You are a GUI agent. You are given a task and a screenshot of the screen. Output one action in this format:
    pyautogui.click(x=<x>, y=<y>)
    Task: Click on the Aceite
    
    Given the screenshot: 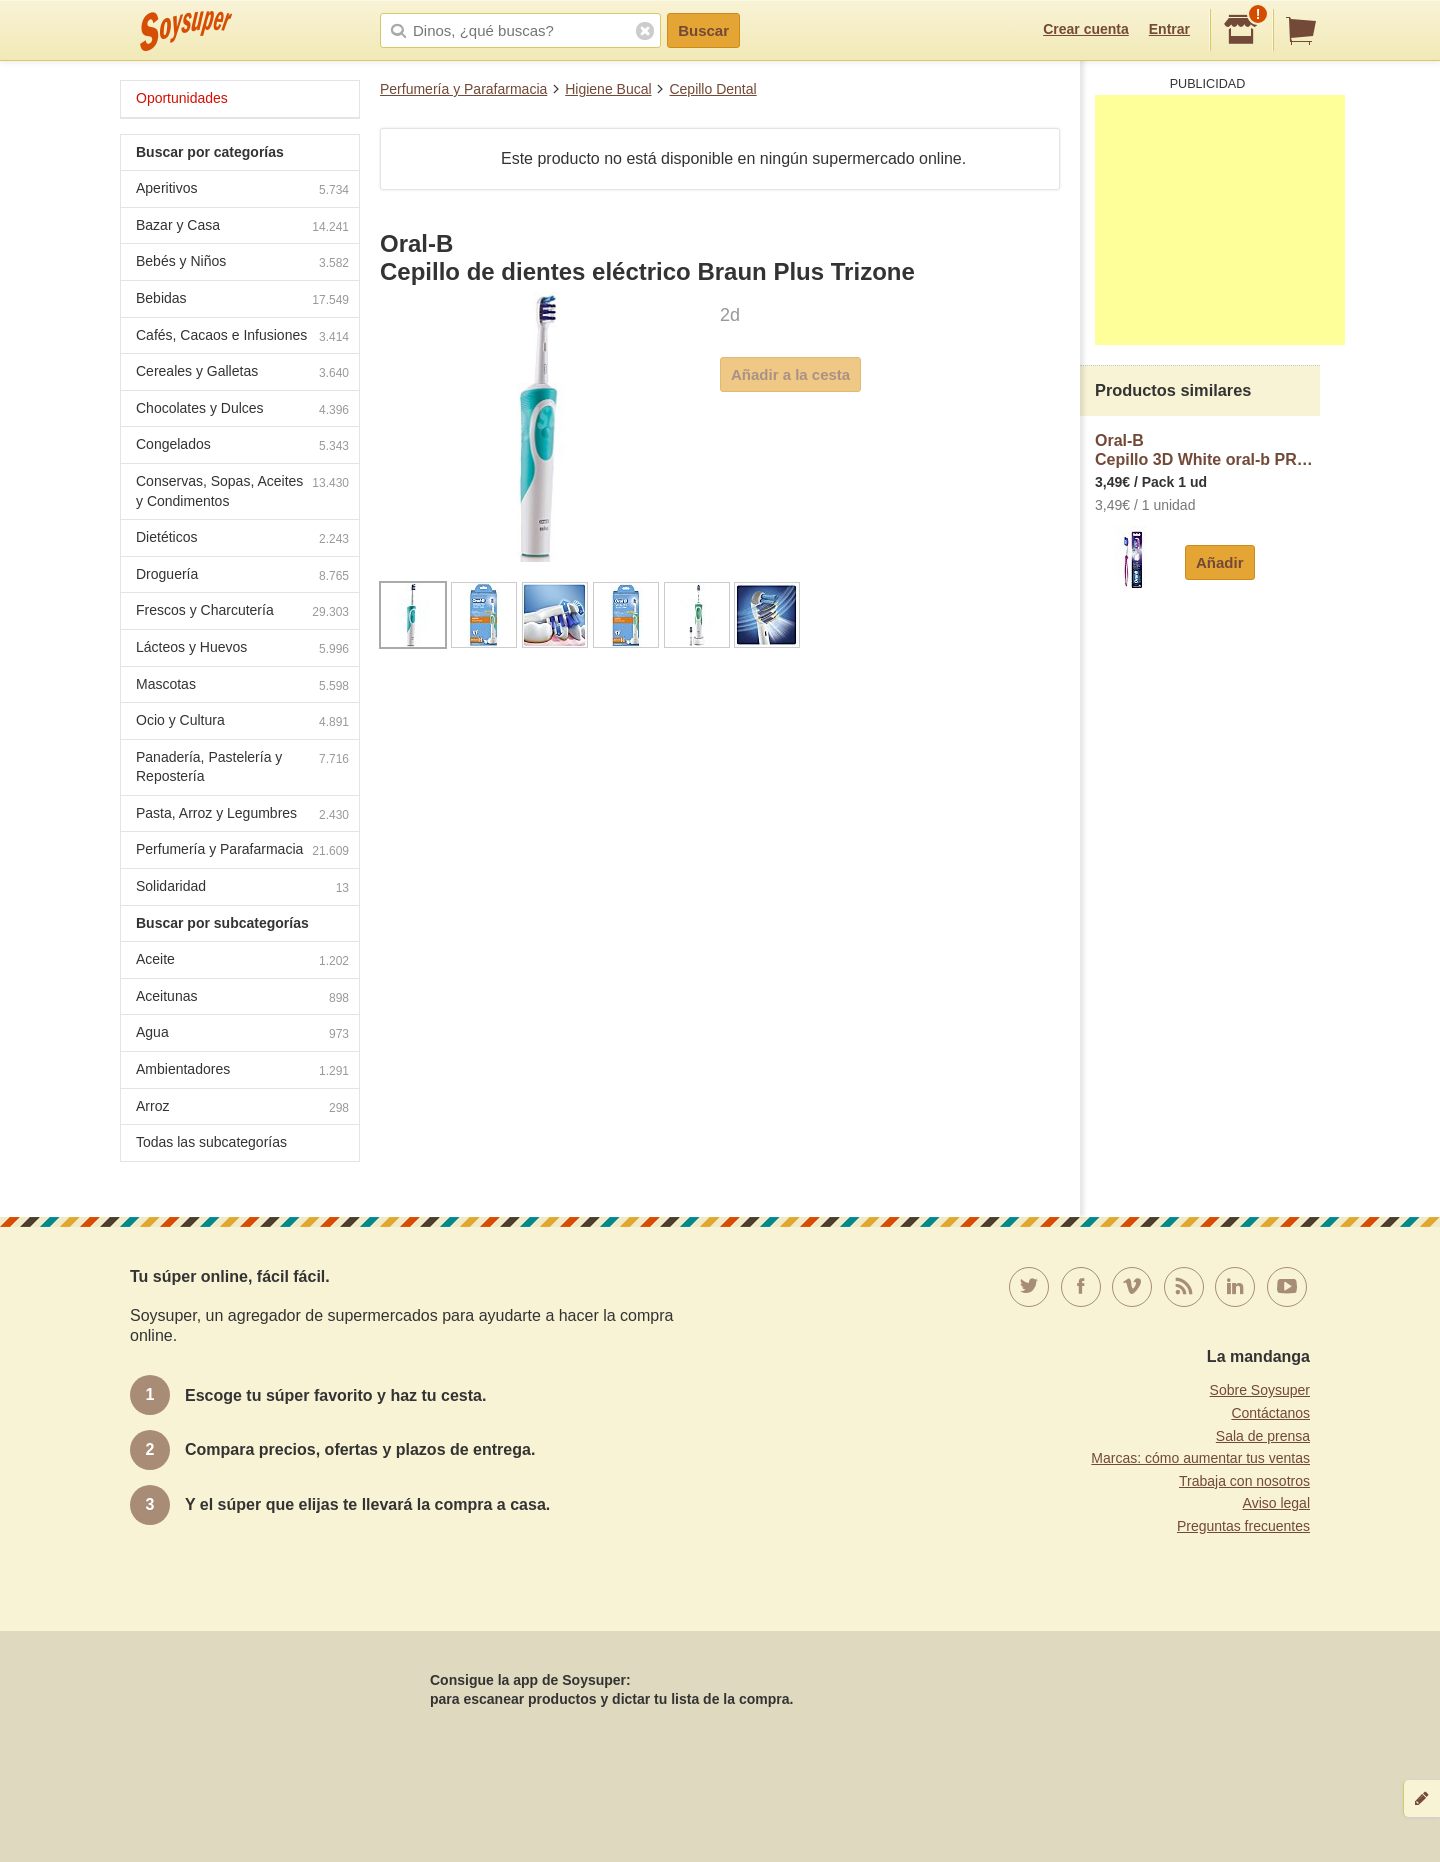 What is the action you would take?
    pyautogui.click(x=242, y=961)
    